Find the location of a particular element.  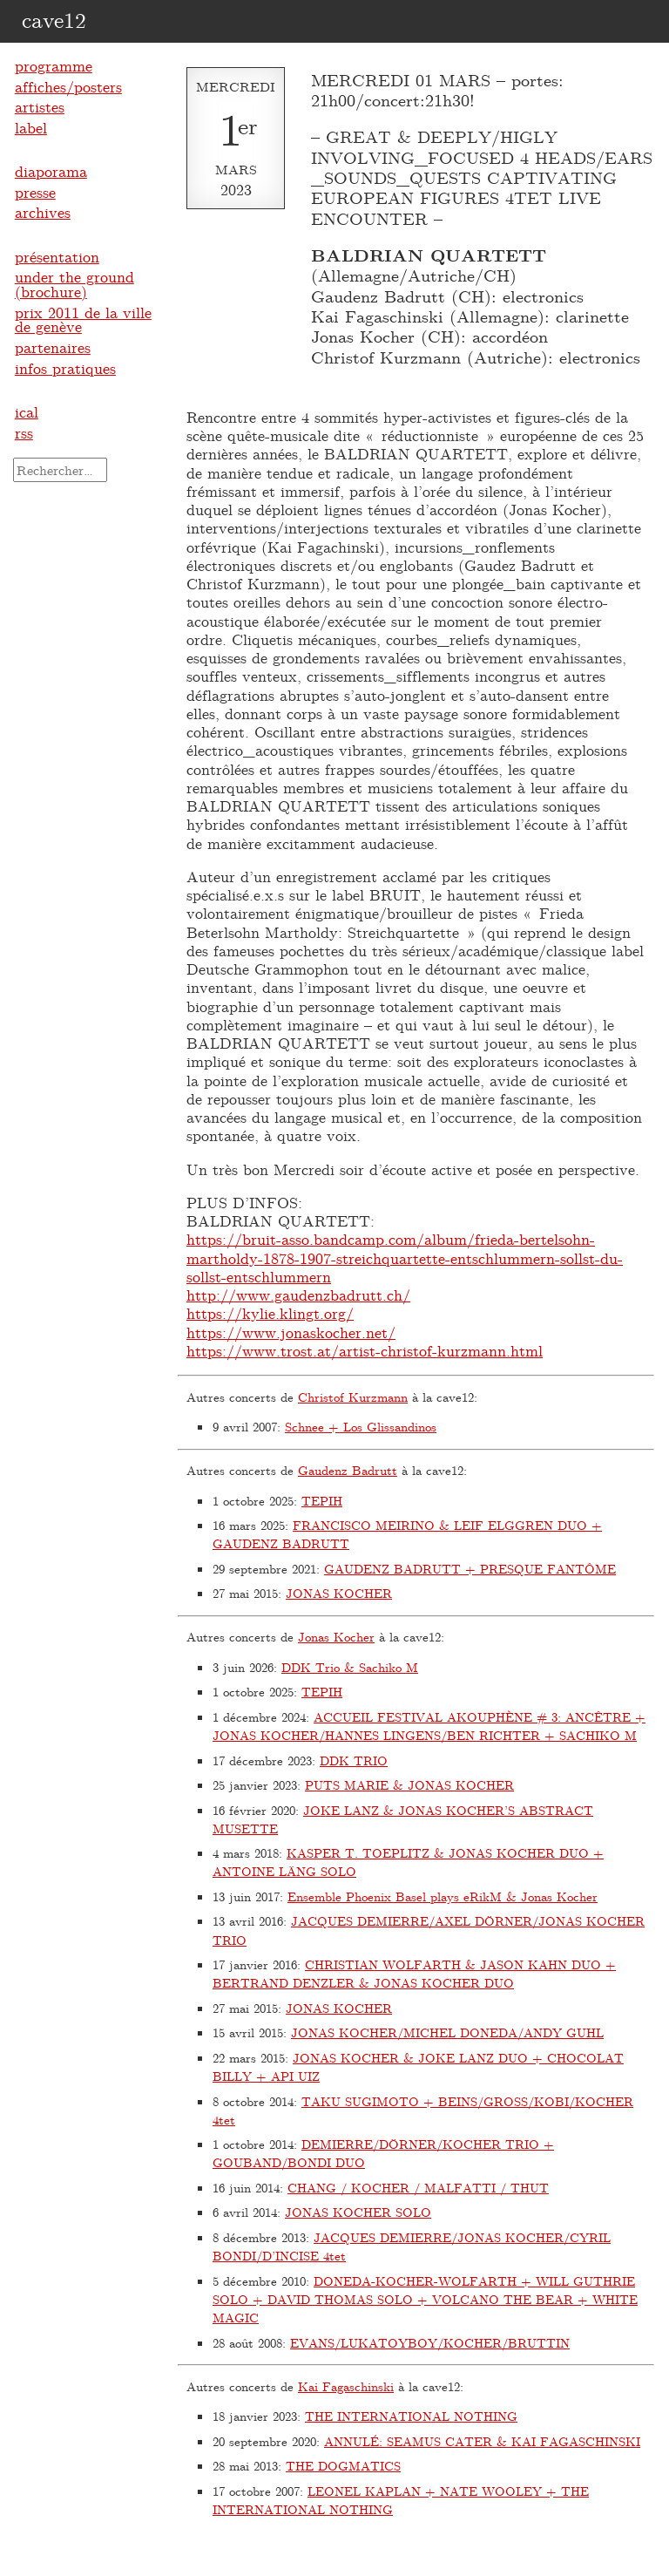

presse is located at coordinates (35, 191).